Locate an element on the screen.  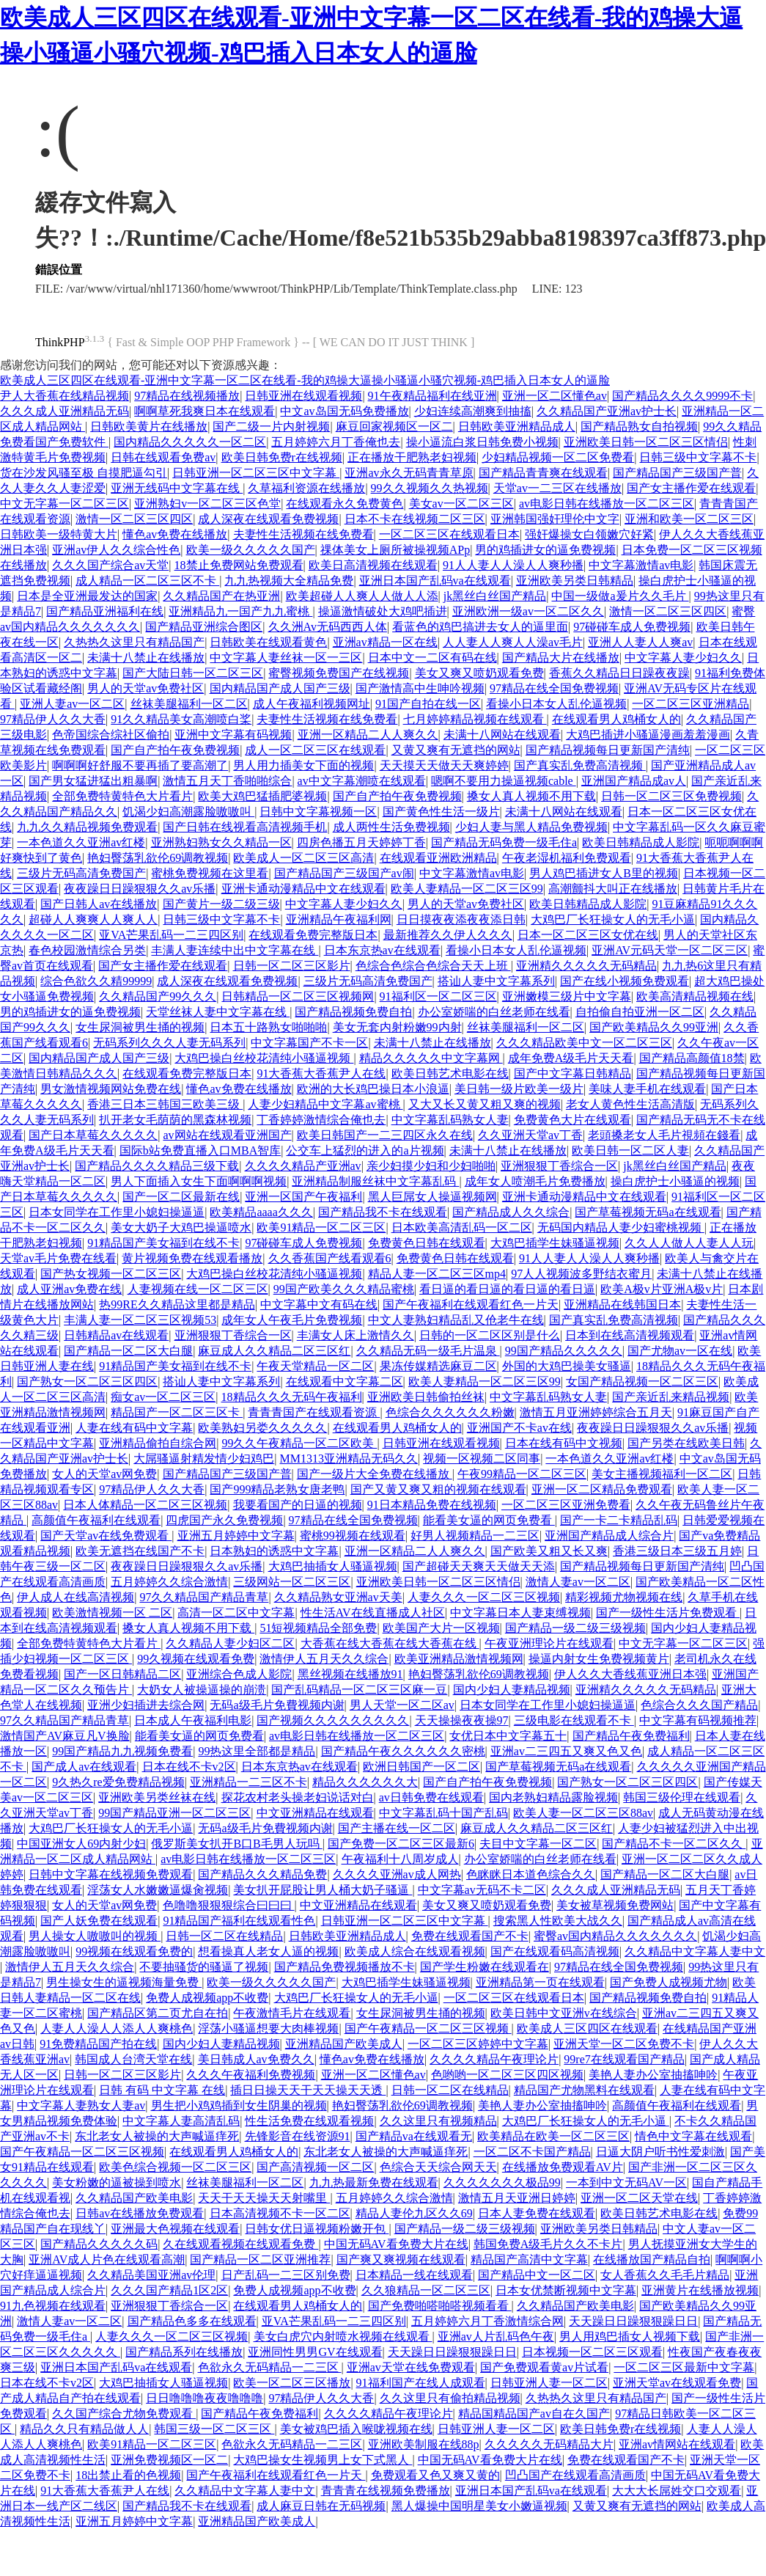
精品国精品国产av自在久国产 is located at coordinates (534, 2413).